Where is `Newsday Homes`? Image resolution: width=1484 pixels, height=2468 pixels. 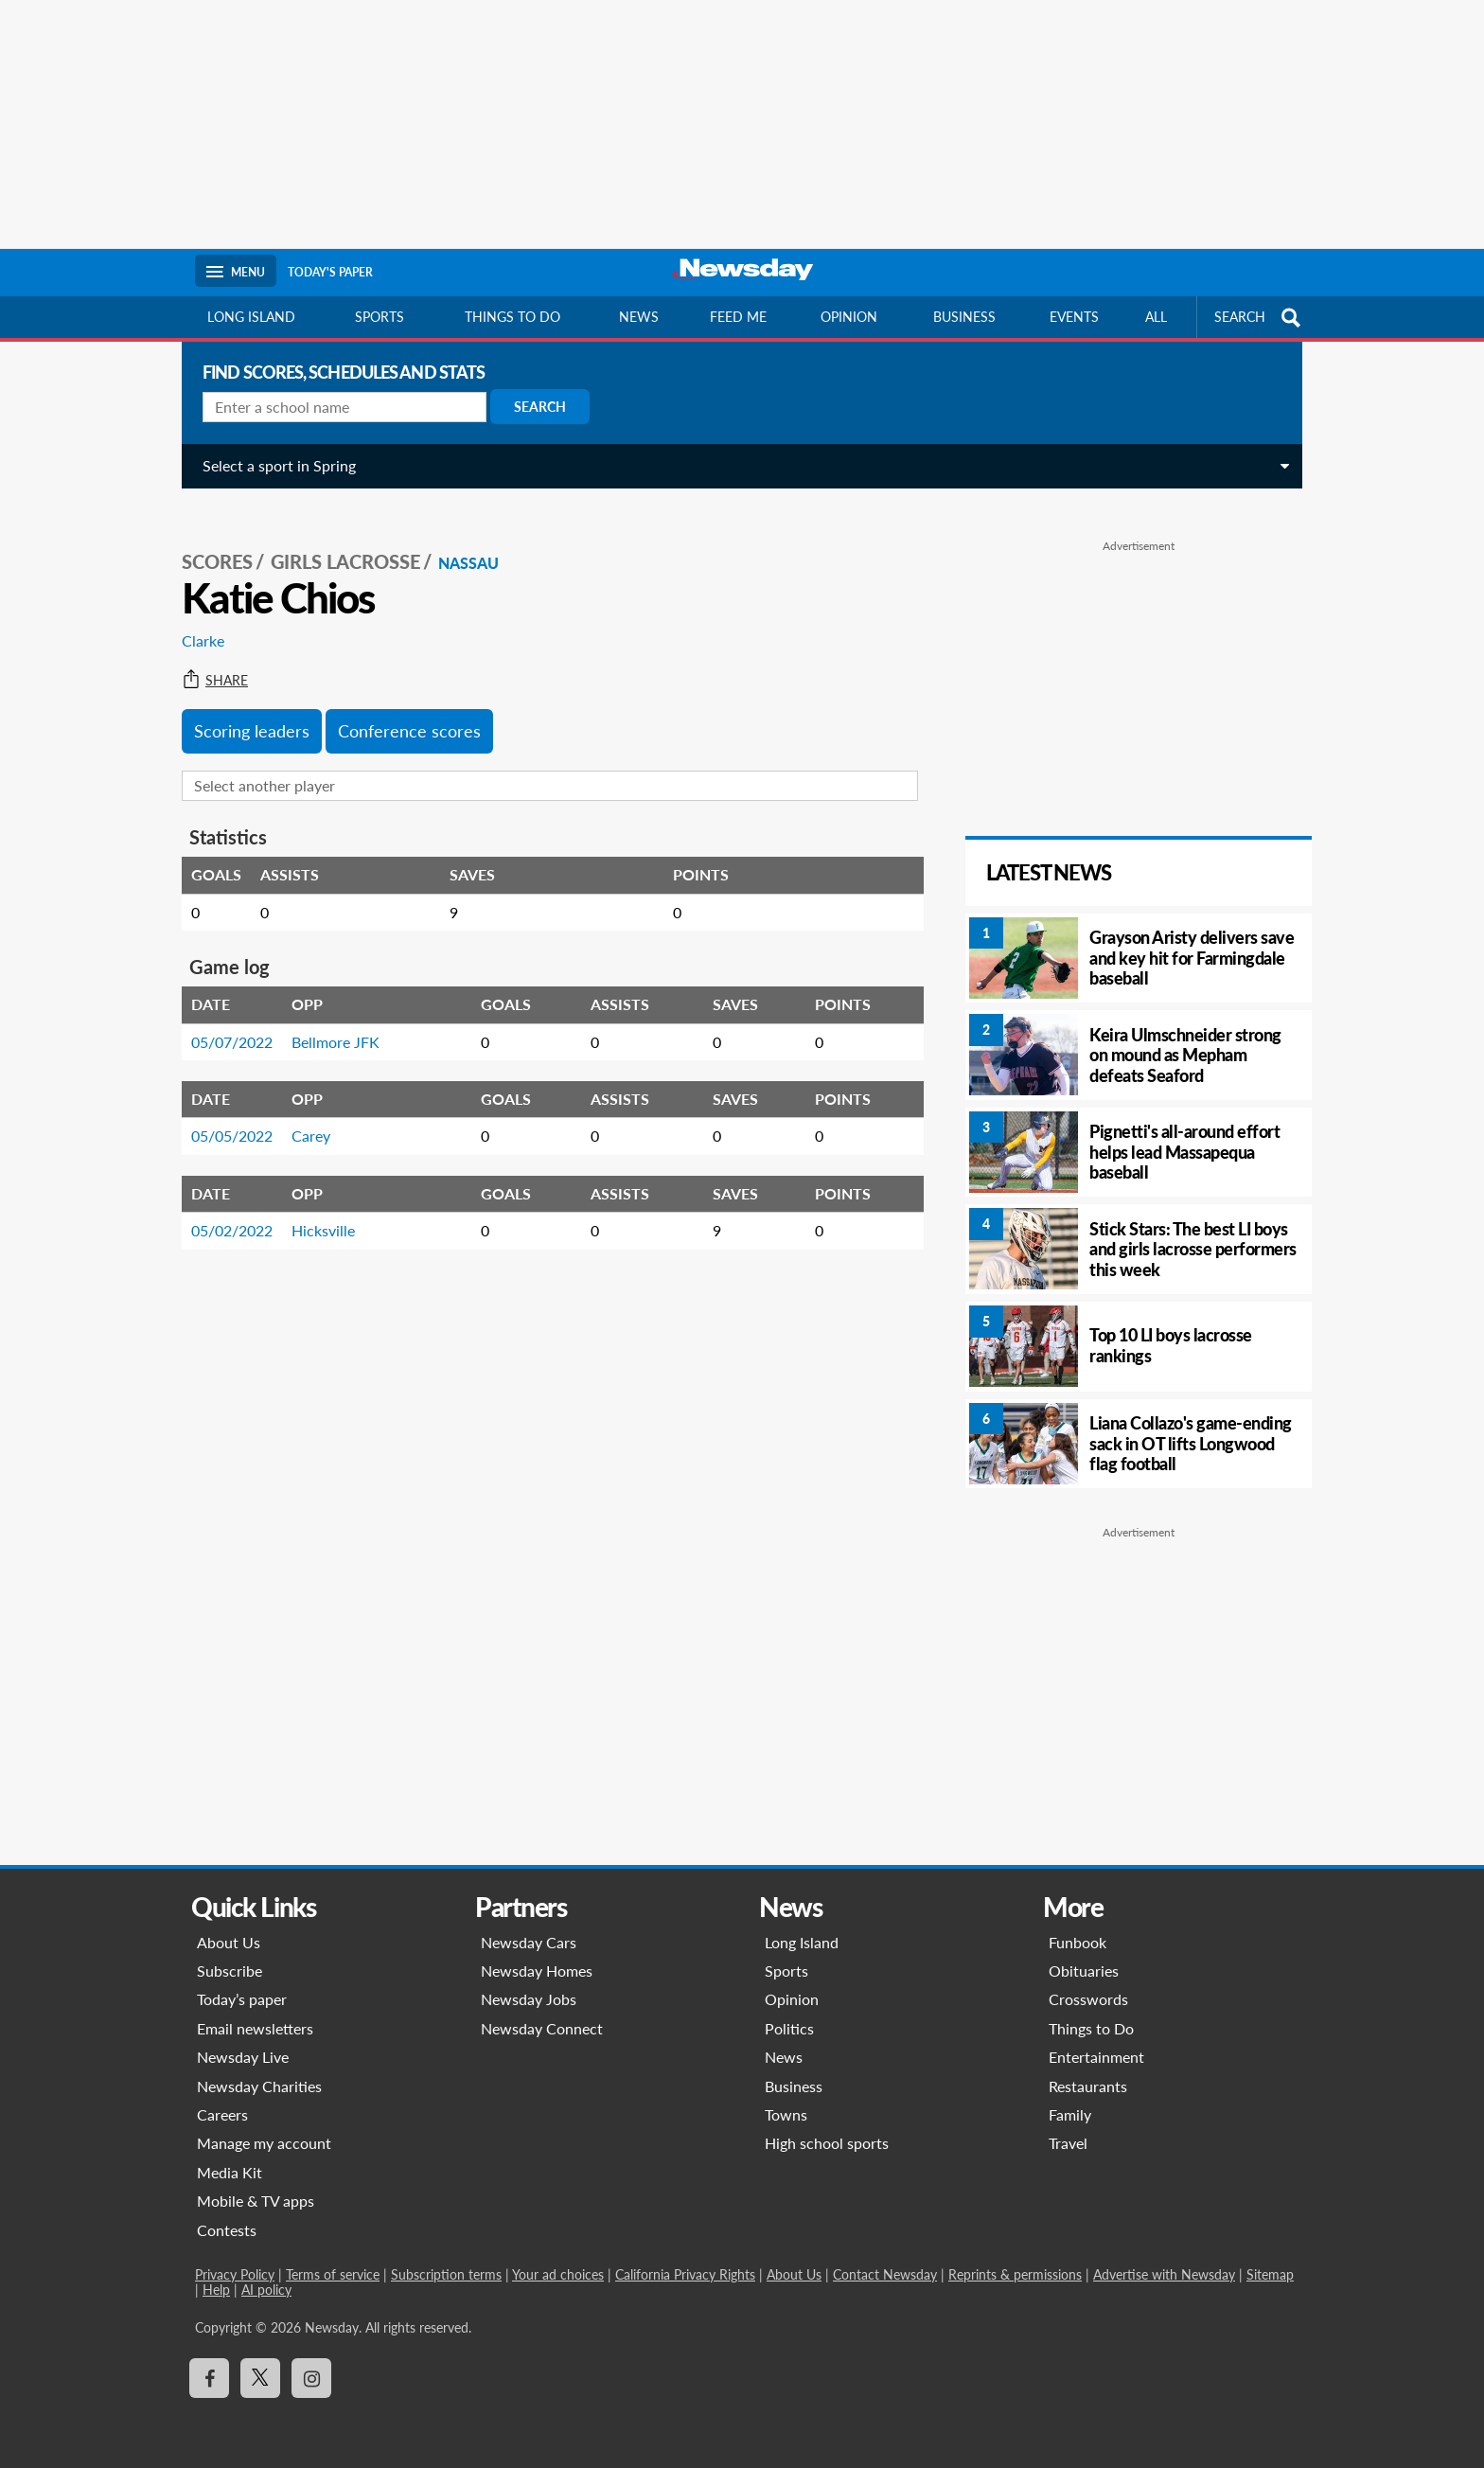 Newsday Homes is located at coordinates (536, 1971).